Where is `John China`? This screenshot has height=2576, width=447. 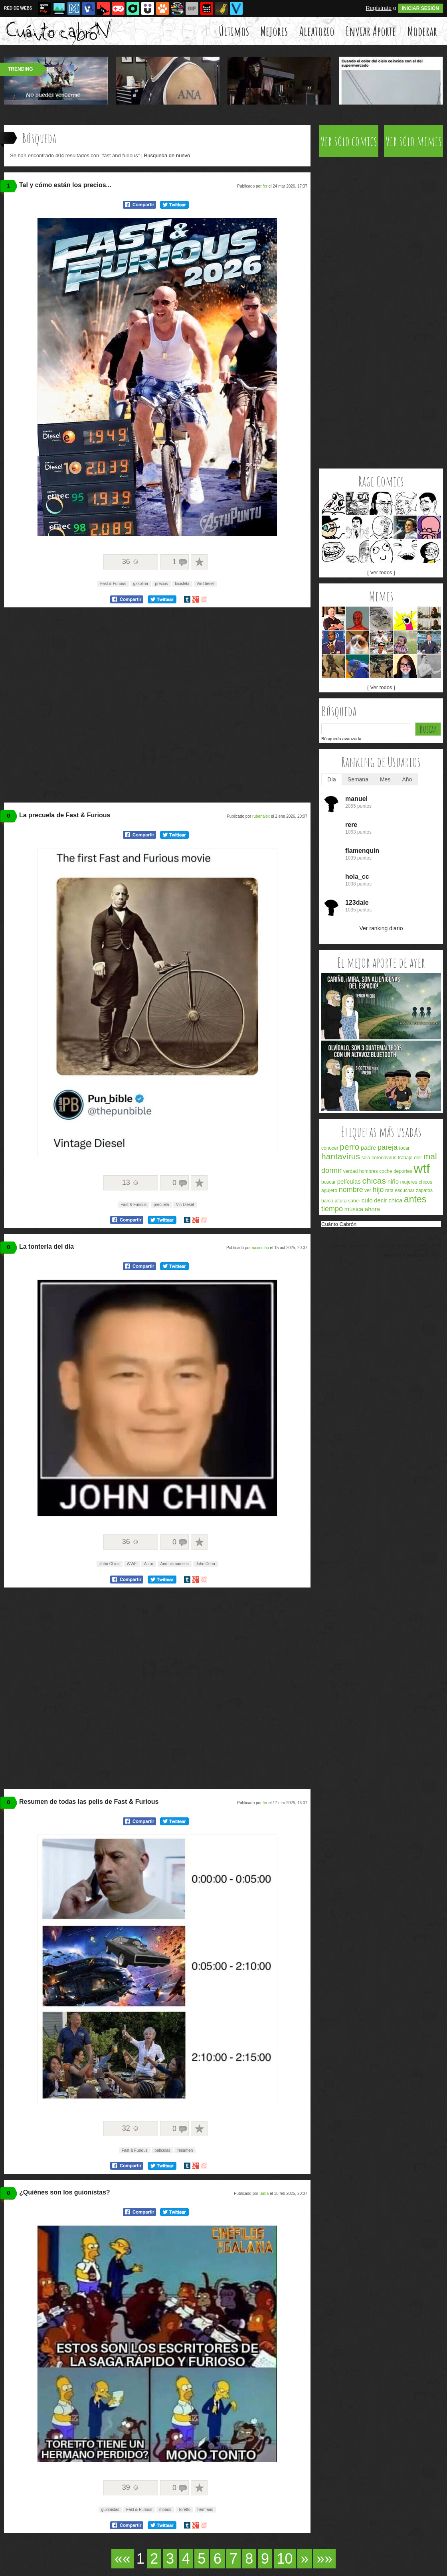
John China is located at coordinates (109, 1564).